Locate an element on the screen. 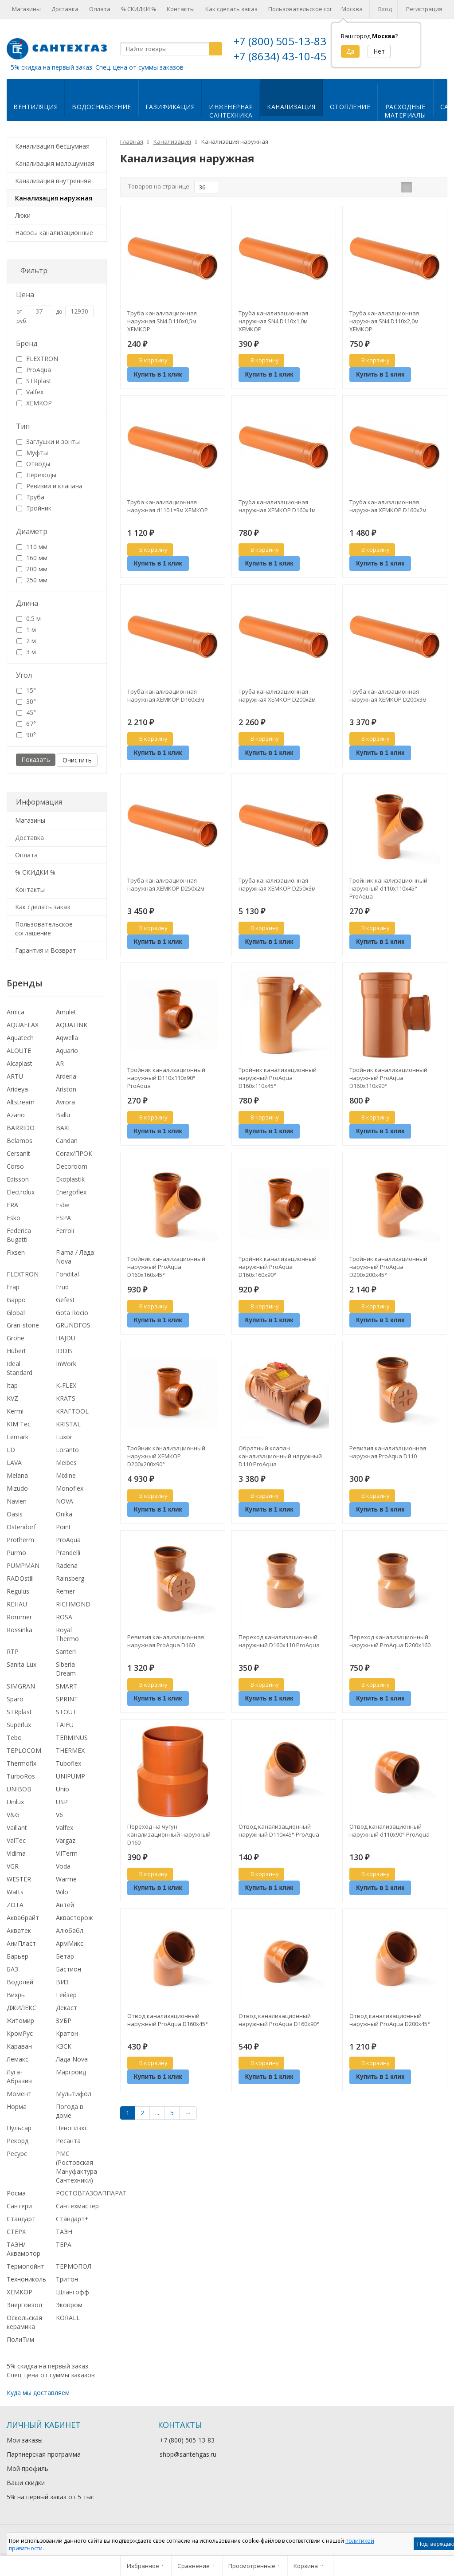 This screenshot has width=454, height=2576. REHAU is located at coordinates (17, 1604).